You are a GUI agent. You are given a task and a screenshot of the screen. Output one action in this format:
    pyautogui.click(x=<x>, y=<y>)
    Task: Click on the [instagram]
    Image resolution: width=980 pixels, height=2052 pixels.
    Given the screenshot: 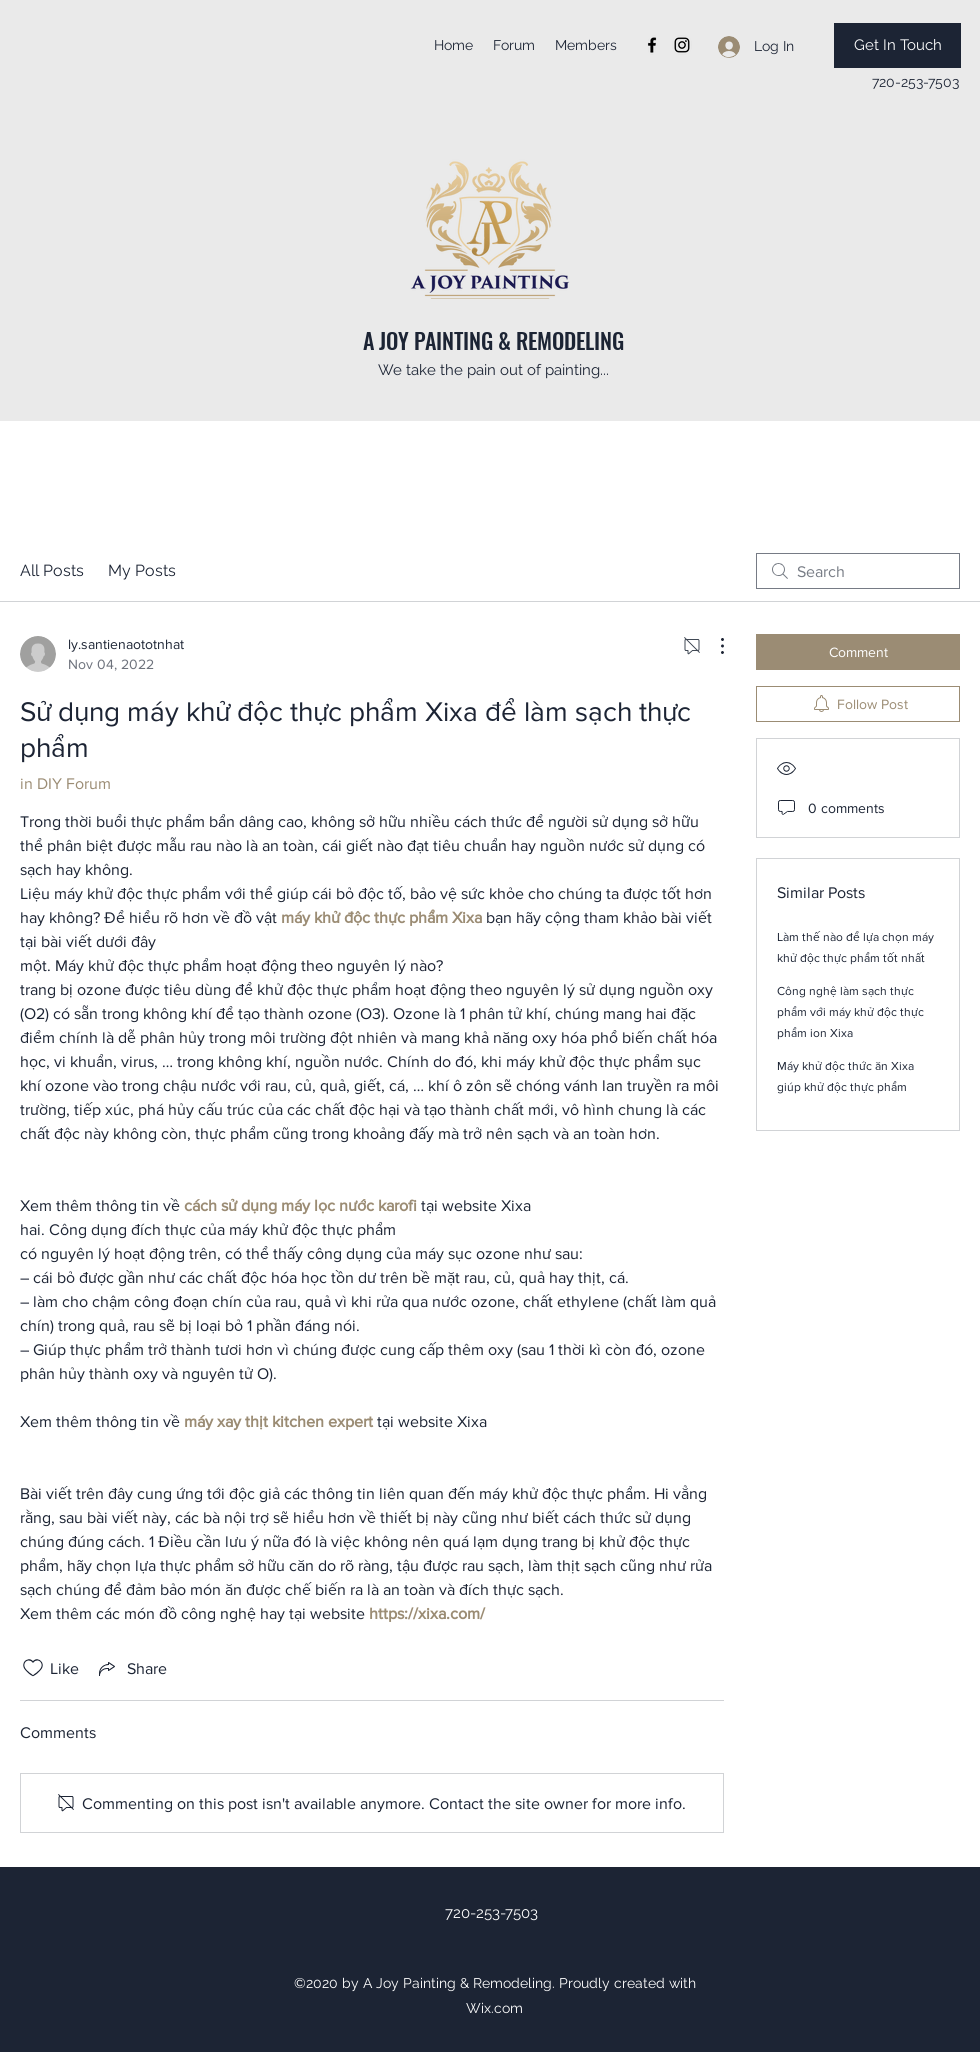 What is the action you would take?
    pyautogui.click(x=682, y=45)
    